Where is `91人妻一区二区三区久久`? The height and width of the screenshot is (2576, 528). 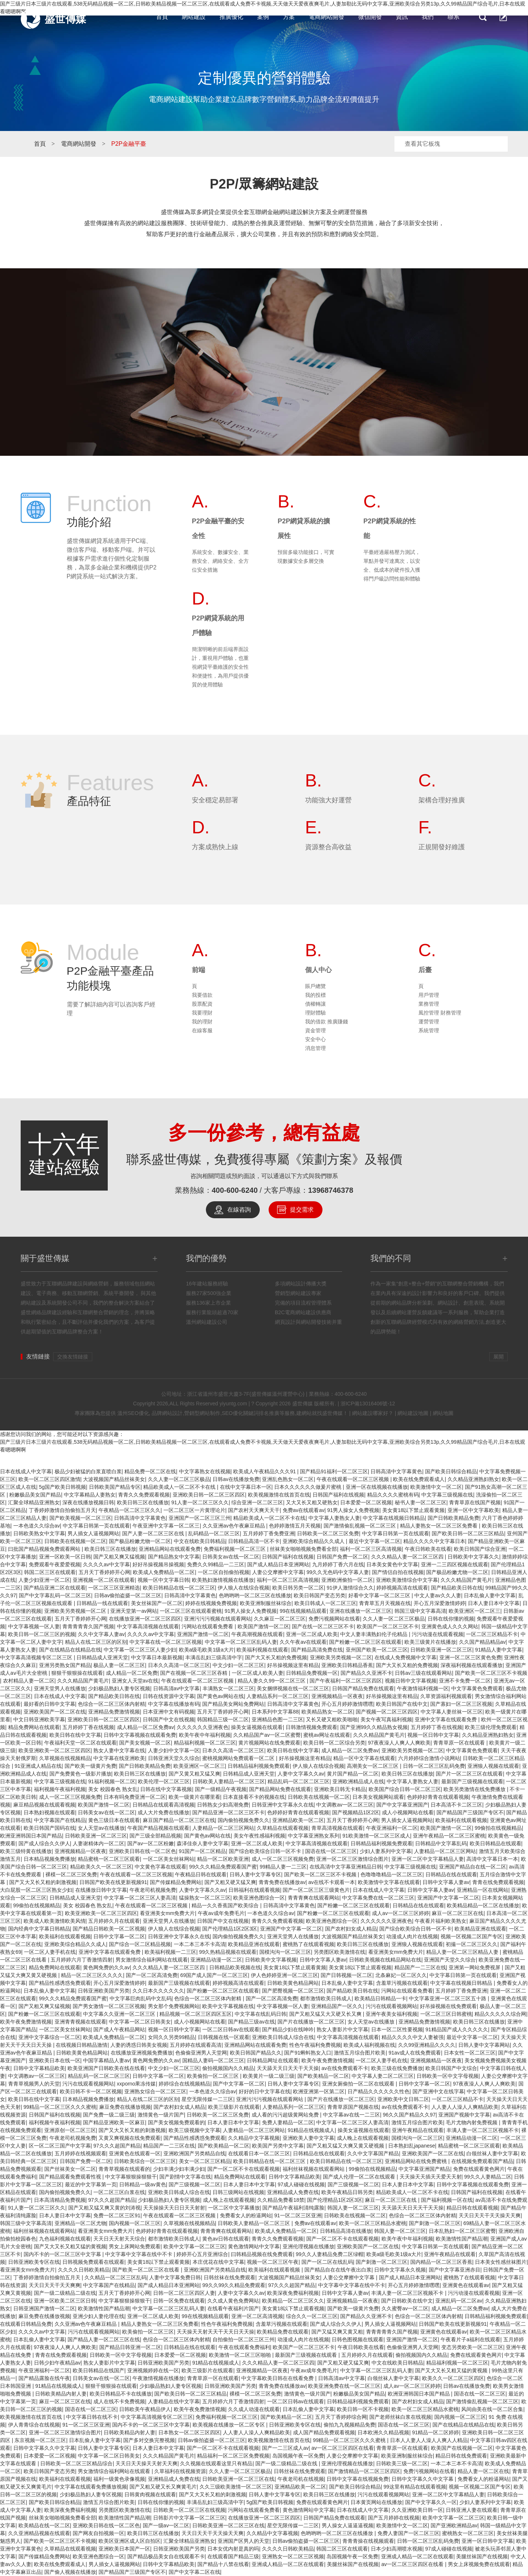 91人妻一区二区三区久久 is located at coordinates (200, 1502).